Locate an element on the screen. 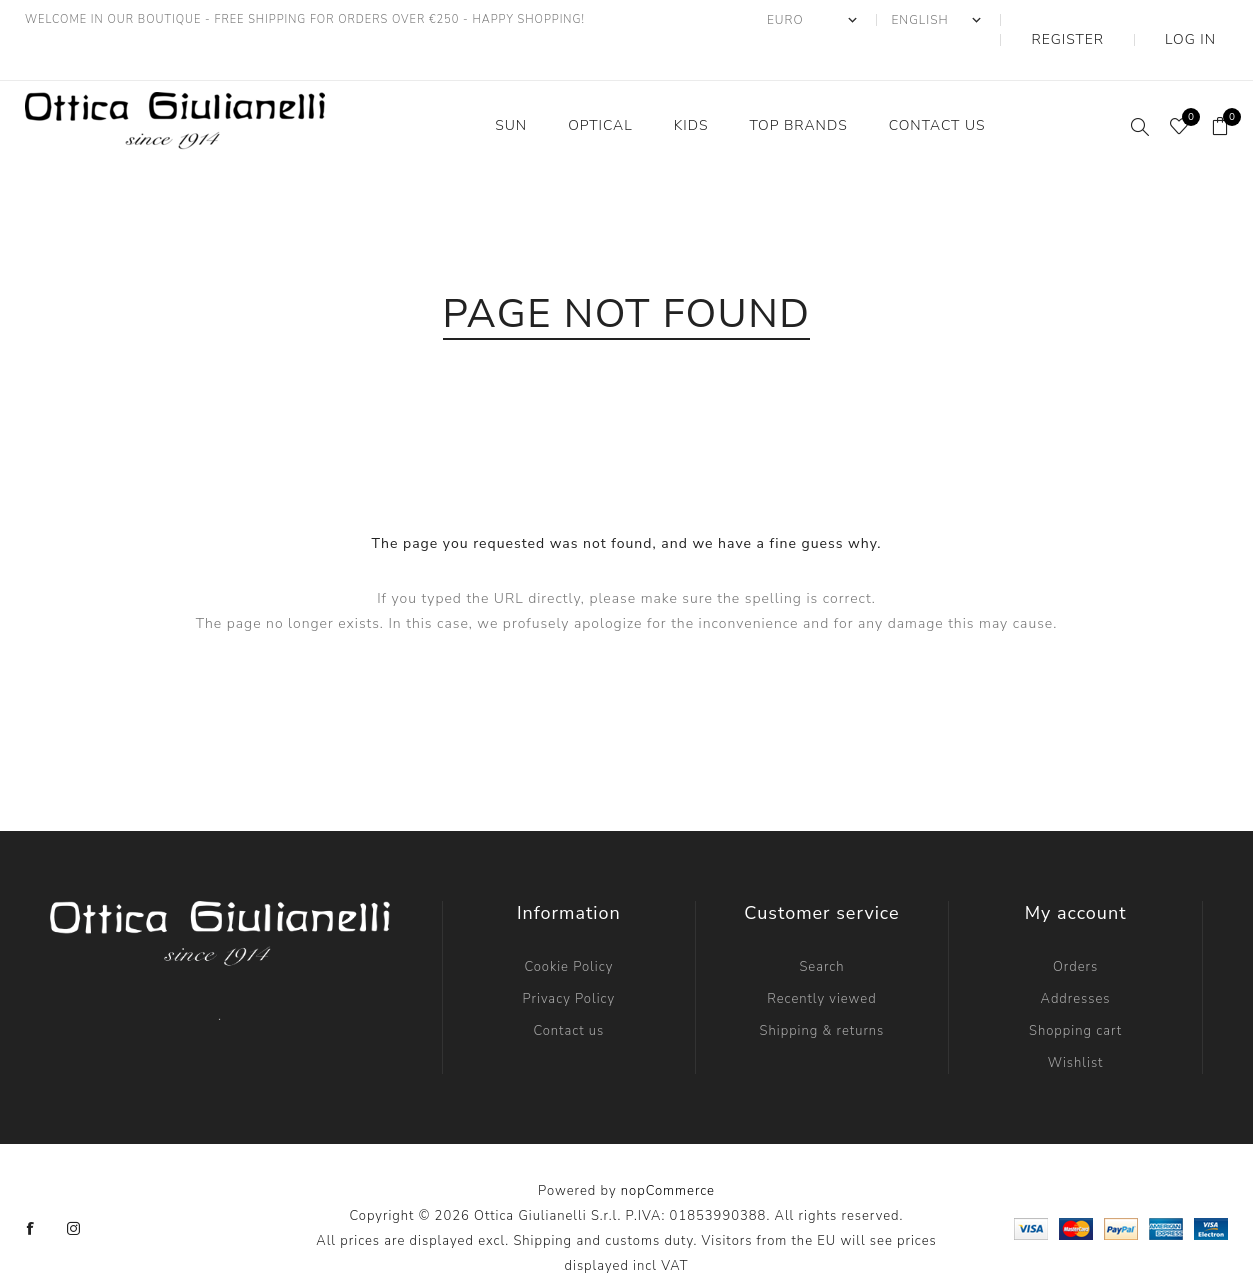 Image resolution: width=1253 pixels, height=1274 pixels. [Facebook] is located at coordinates (31, 1189).